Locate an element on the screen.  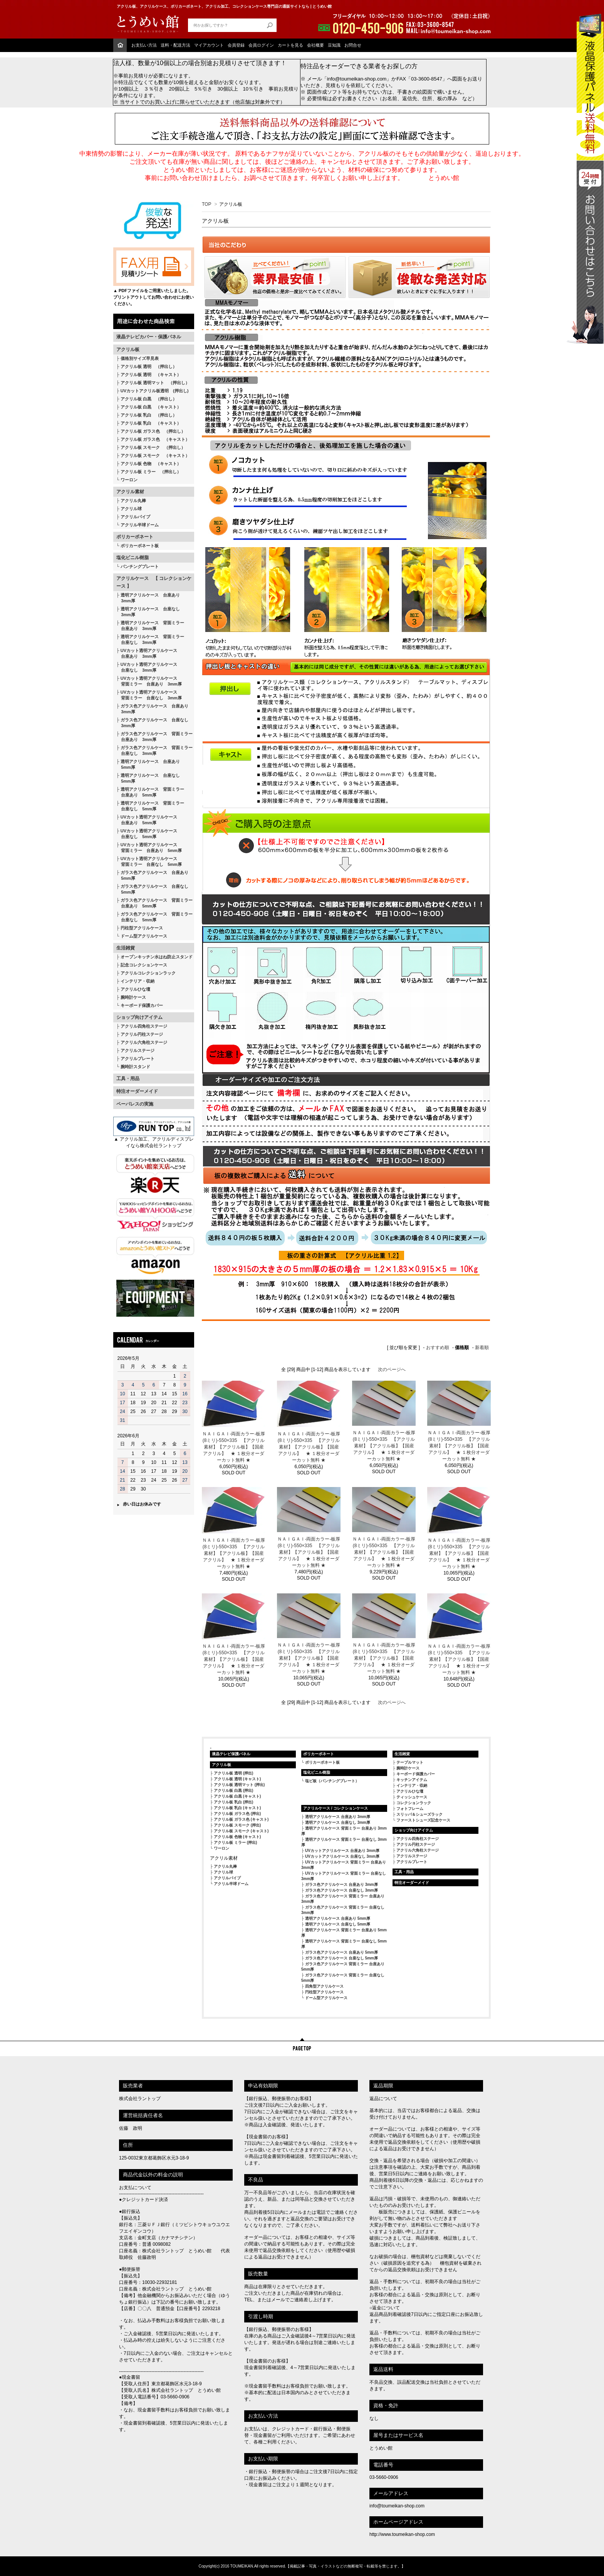
腕時計スタンド is located at coordinates (135, 1066).